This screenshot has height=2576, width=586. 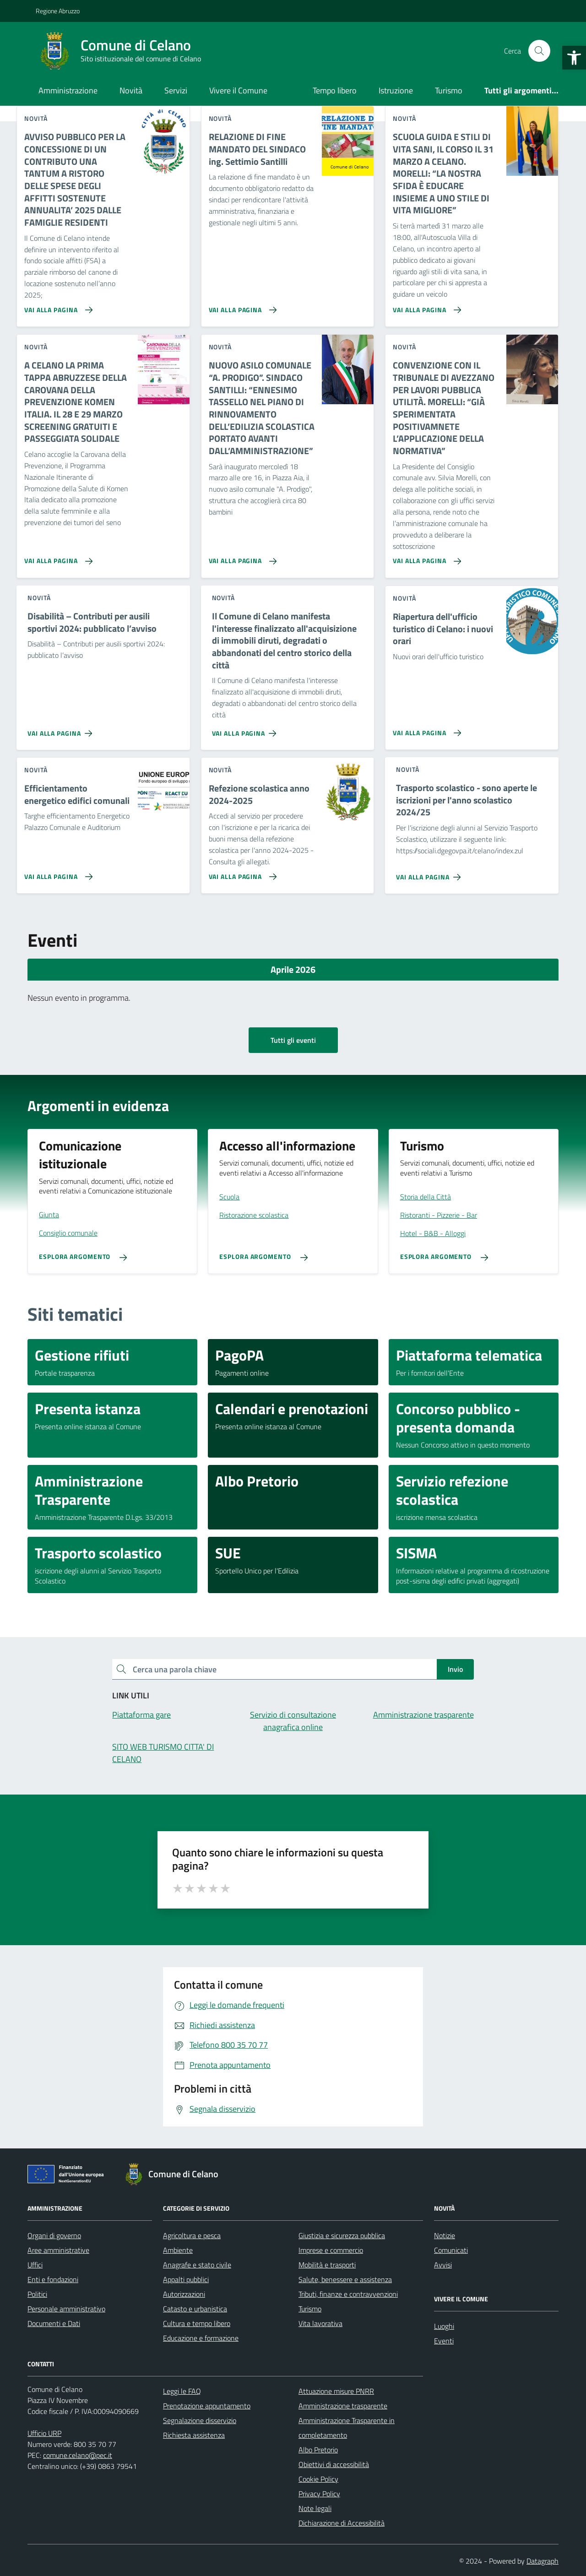 I want to click on [Cerca nel sito], so click(x=539, y=51).